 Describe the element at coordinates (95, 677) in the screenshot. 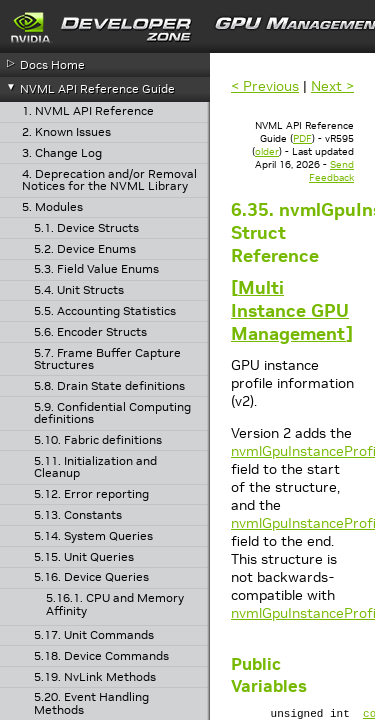

I see `5.19. NvLink Methods` at that location.